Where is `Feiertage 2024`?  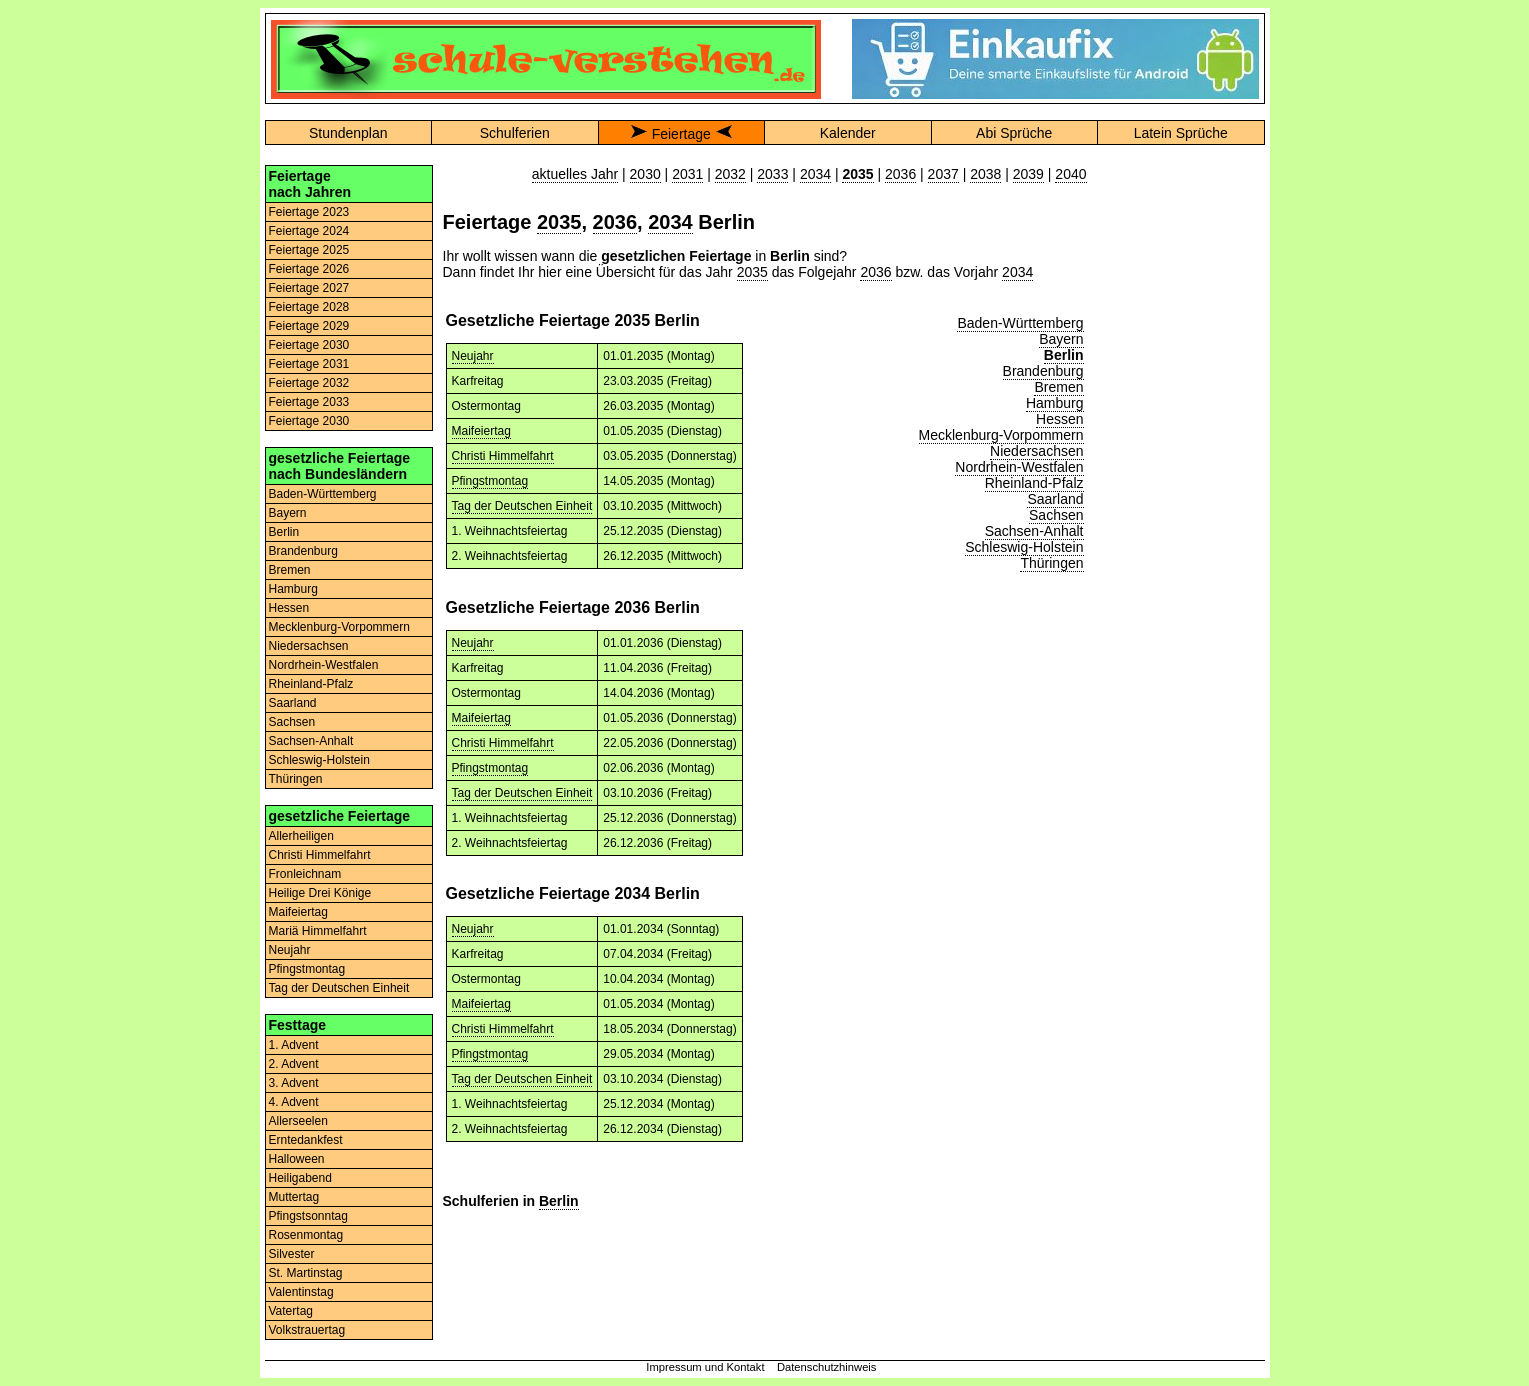
Feiertage 2024 is located at coordinates (309, 231).